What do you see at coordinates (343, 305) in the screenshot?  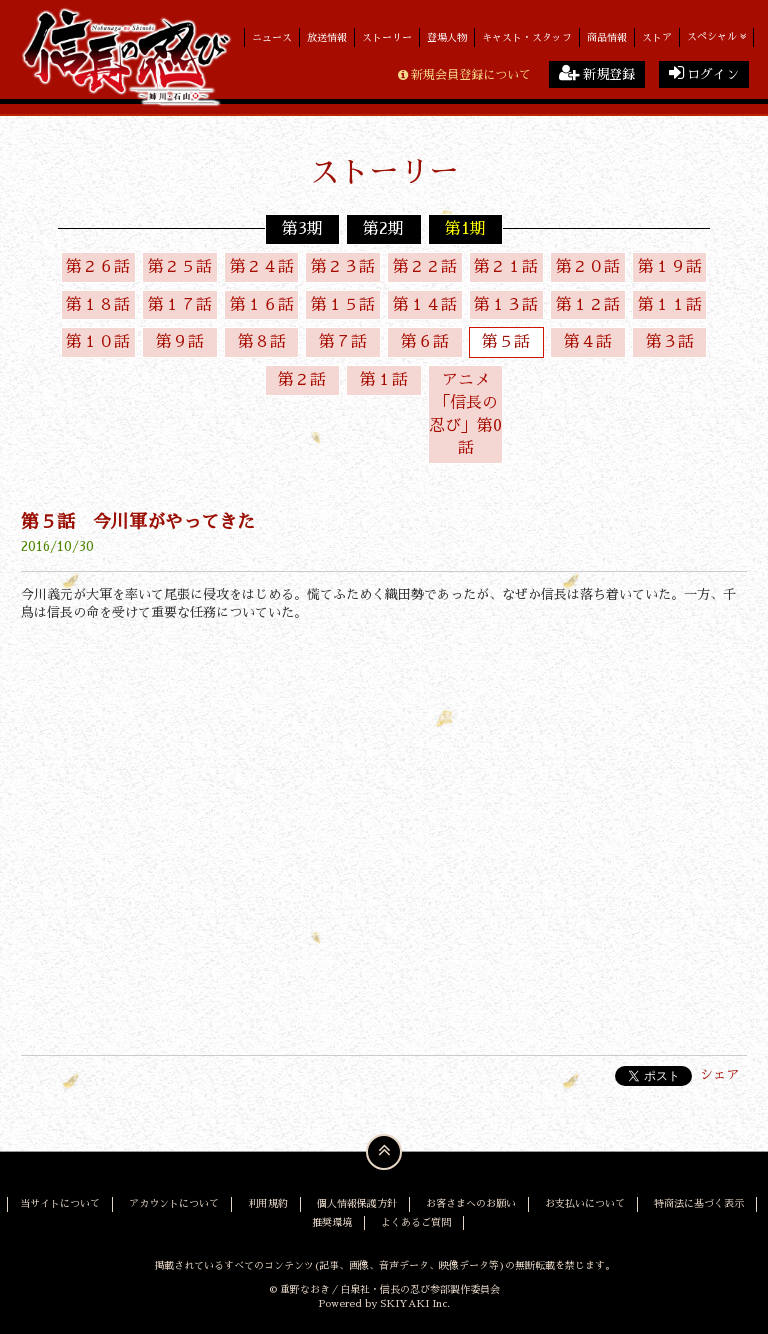 I see `第１５話` at bounding box center [343, 305].